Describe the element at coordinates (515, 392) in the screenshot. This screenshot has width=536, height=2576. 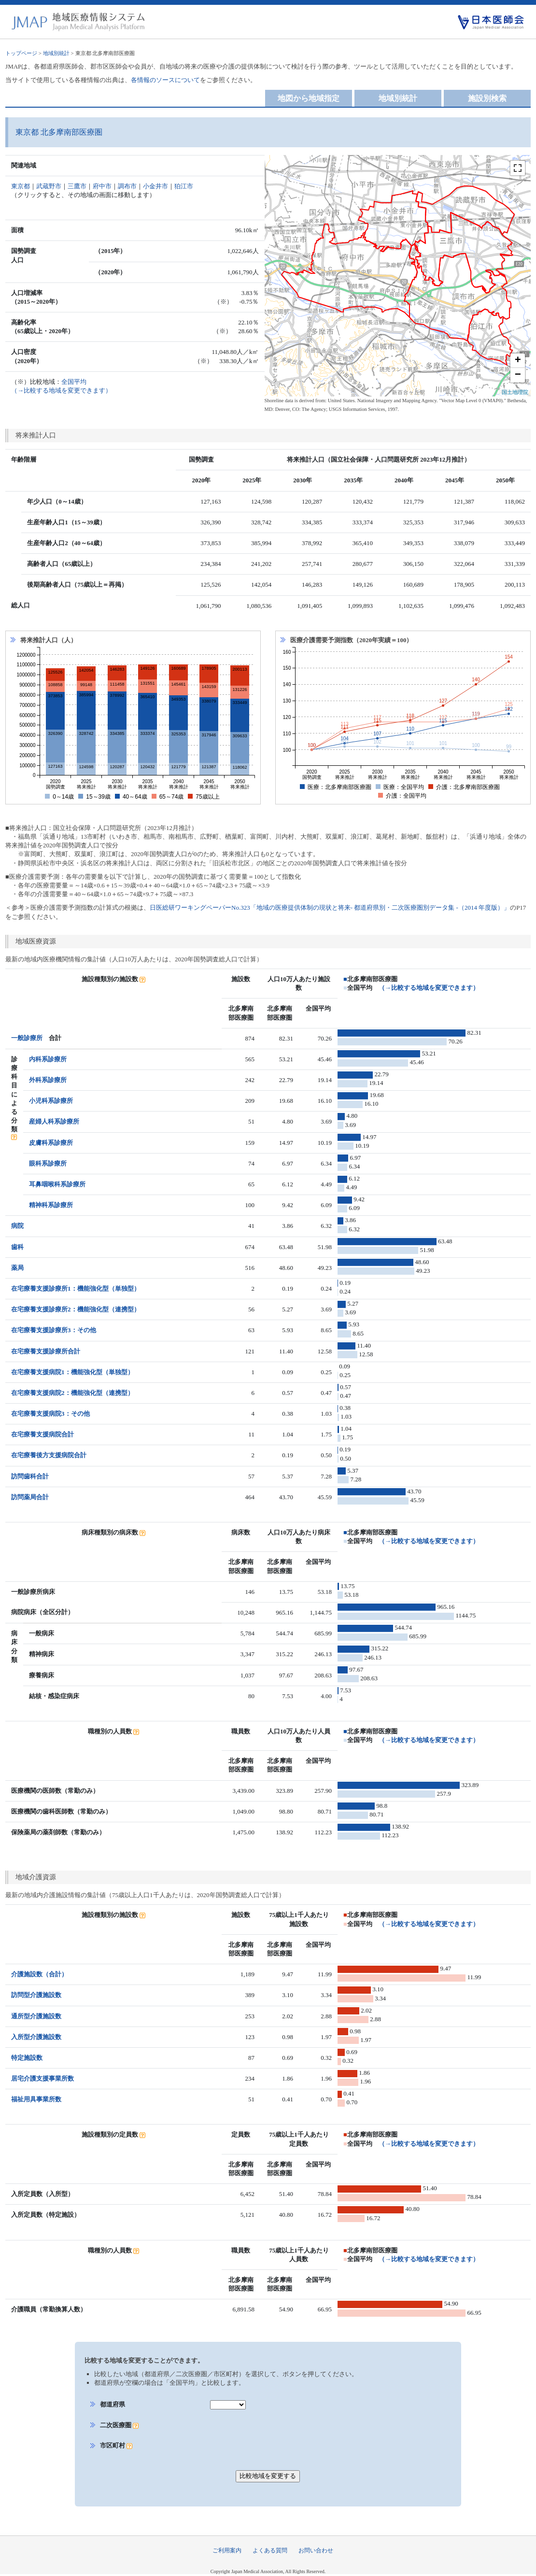
I see `国土地理院` at that location.